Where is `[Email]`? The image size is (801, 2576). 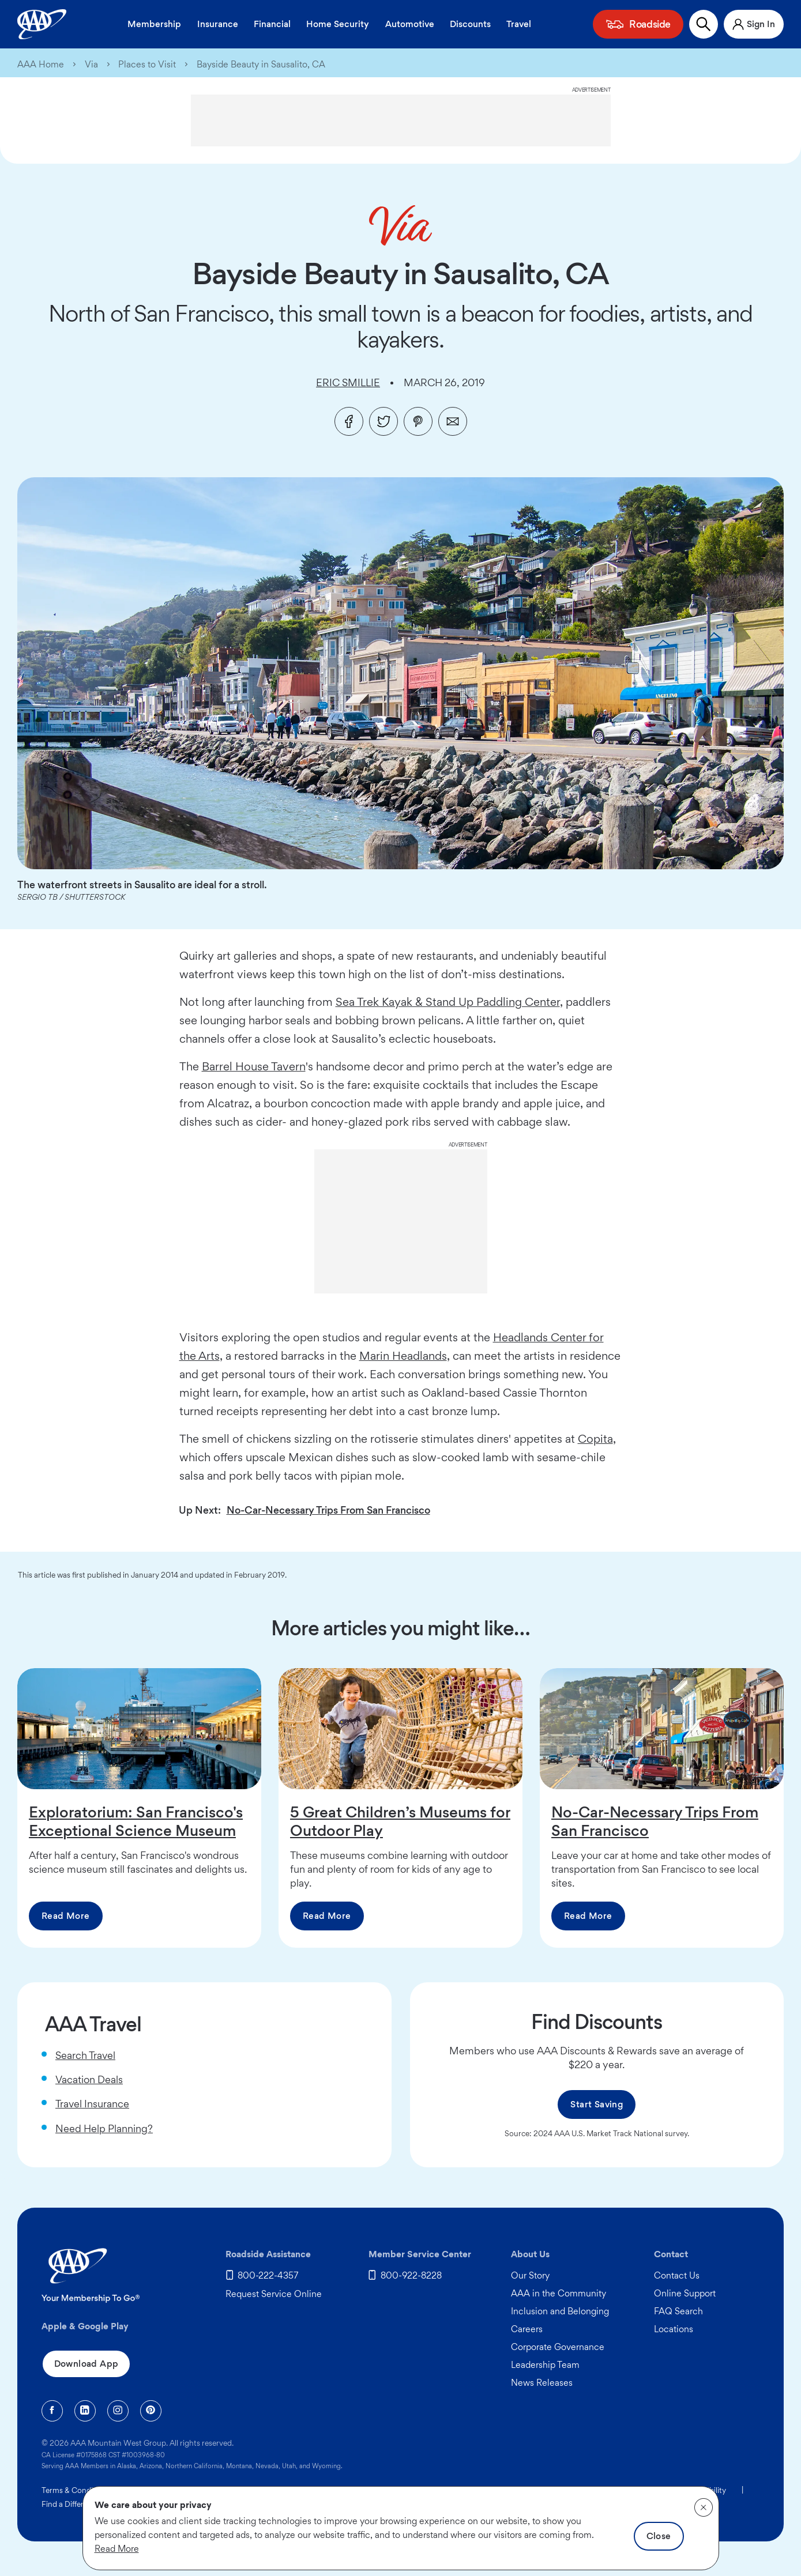
[Email] is located at coordinates (452, 421).